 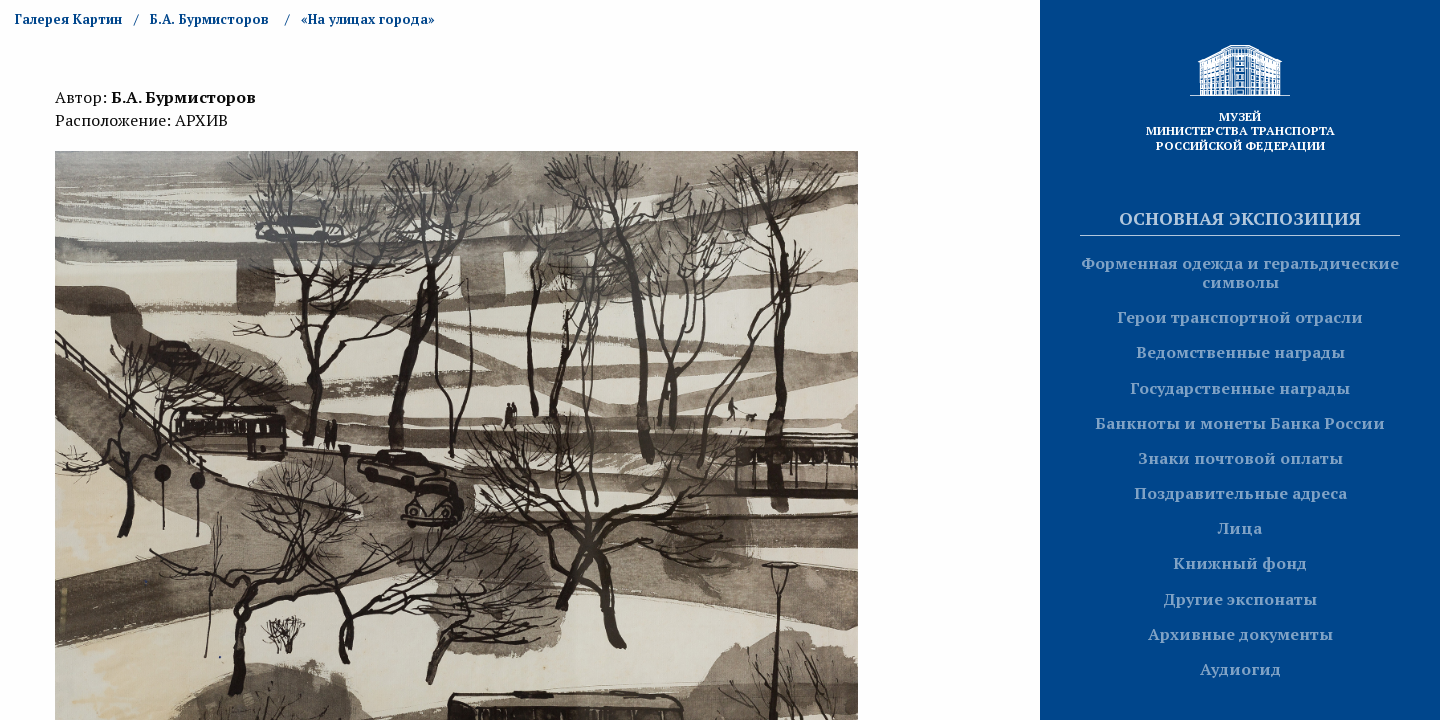 What do you see at coordinates (1240, 352) in the screenshot?
I see `Ведомственные награды` at bounding box center [1240, 352].